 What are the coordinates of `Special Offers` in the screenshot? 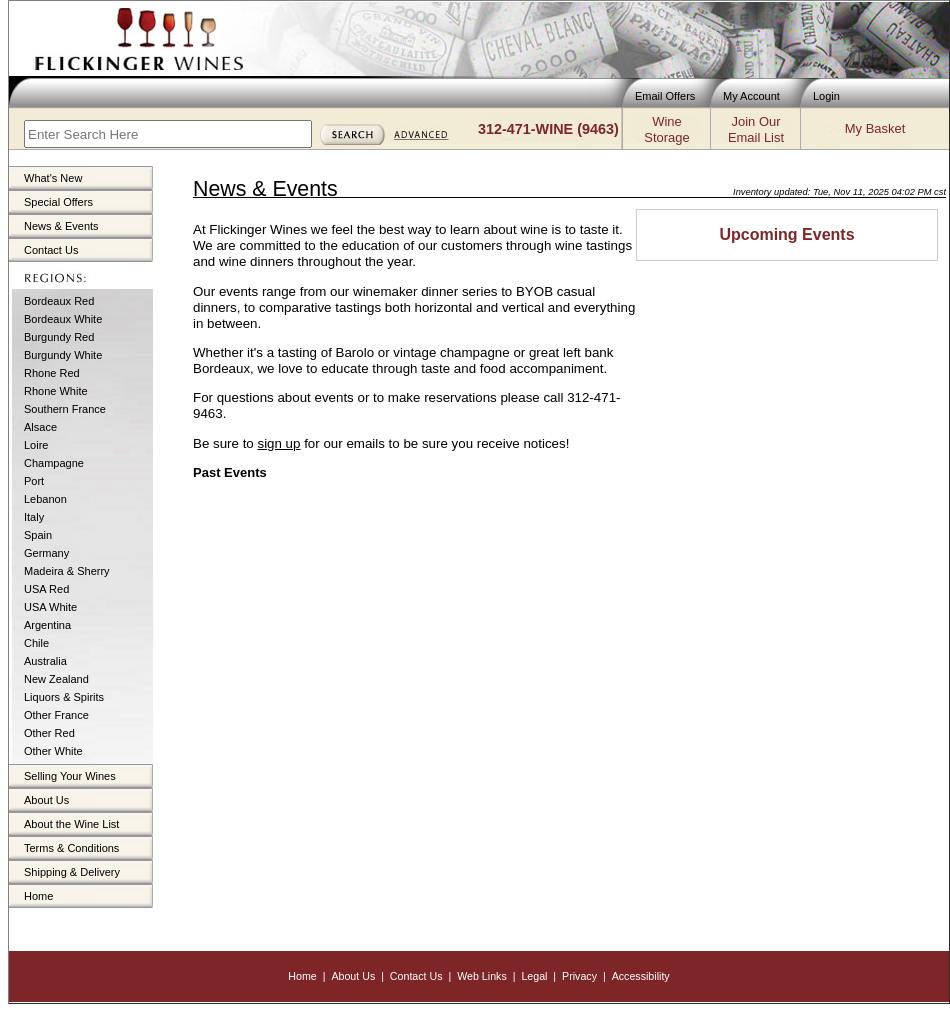 It's located at (58, 202).